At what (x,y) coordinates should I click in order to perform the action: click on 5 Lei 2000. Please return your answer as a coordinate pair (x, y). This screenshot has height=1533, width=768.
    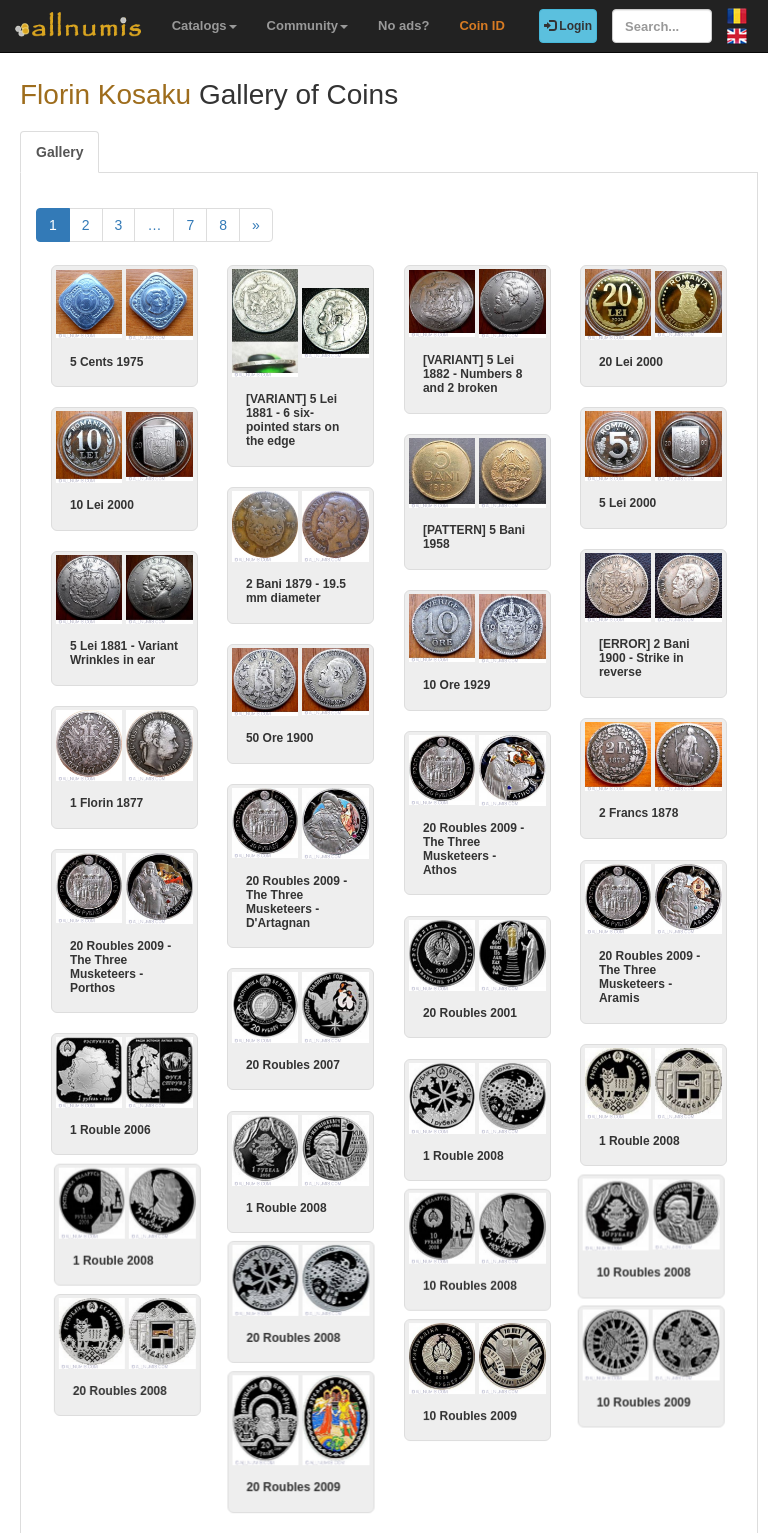
    Looking at the image, I should click on (627, 501).